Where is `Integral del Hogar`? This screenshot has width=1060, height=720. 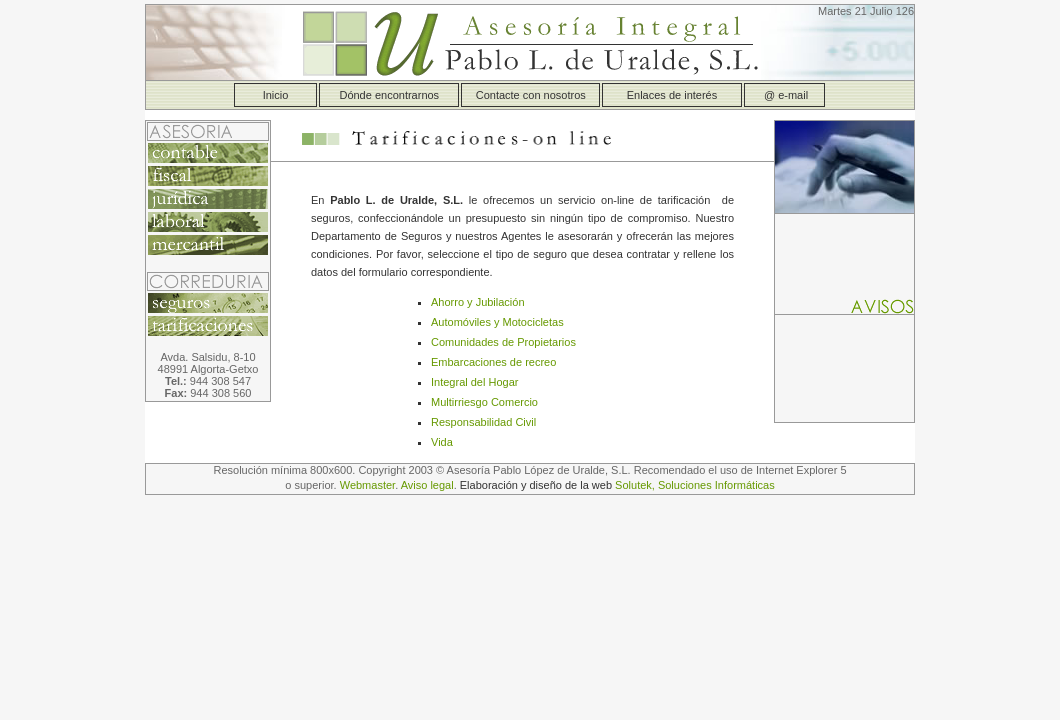 Integral del Hogar is located at coordinates (474, 382).